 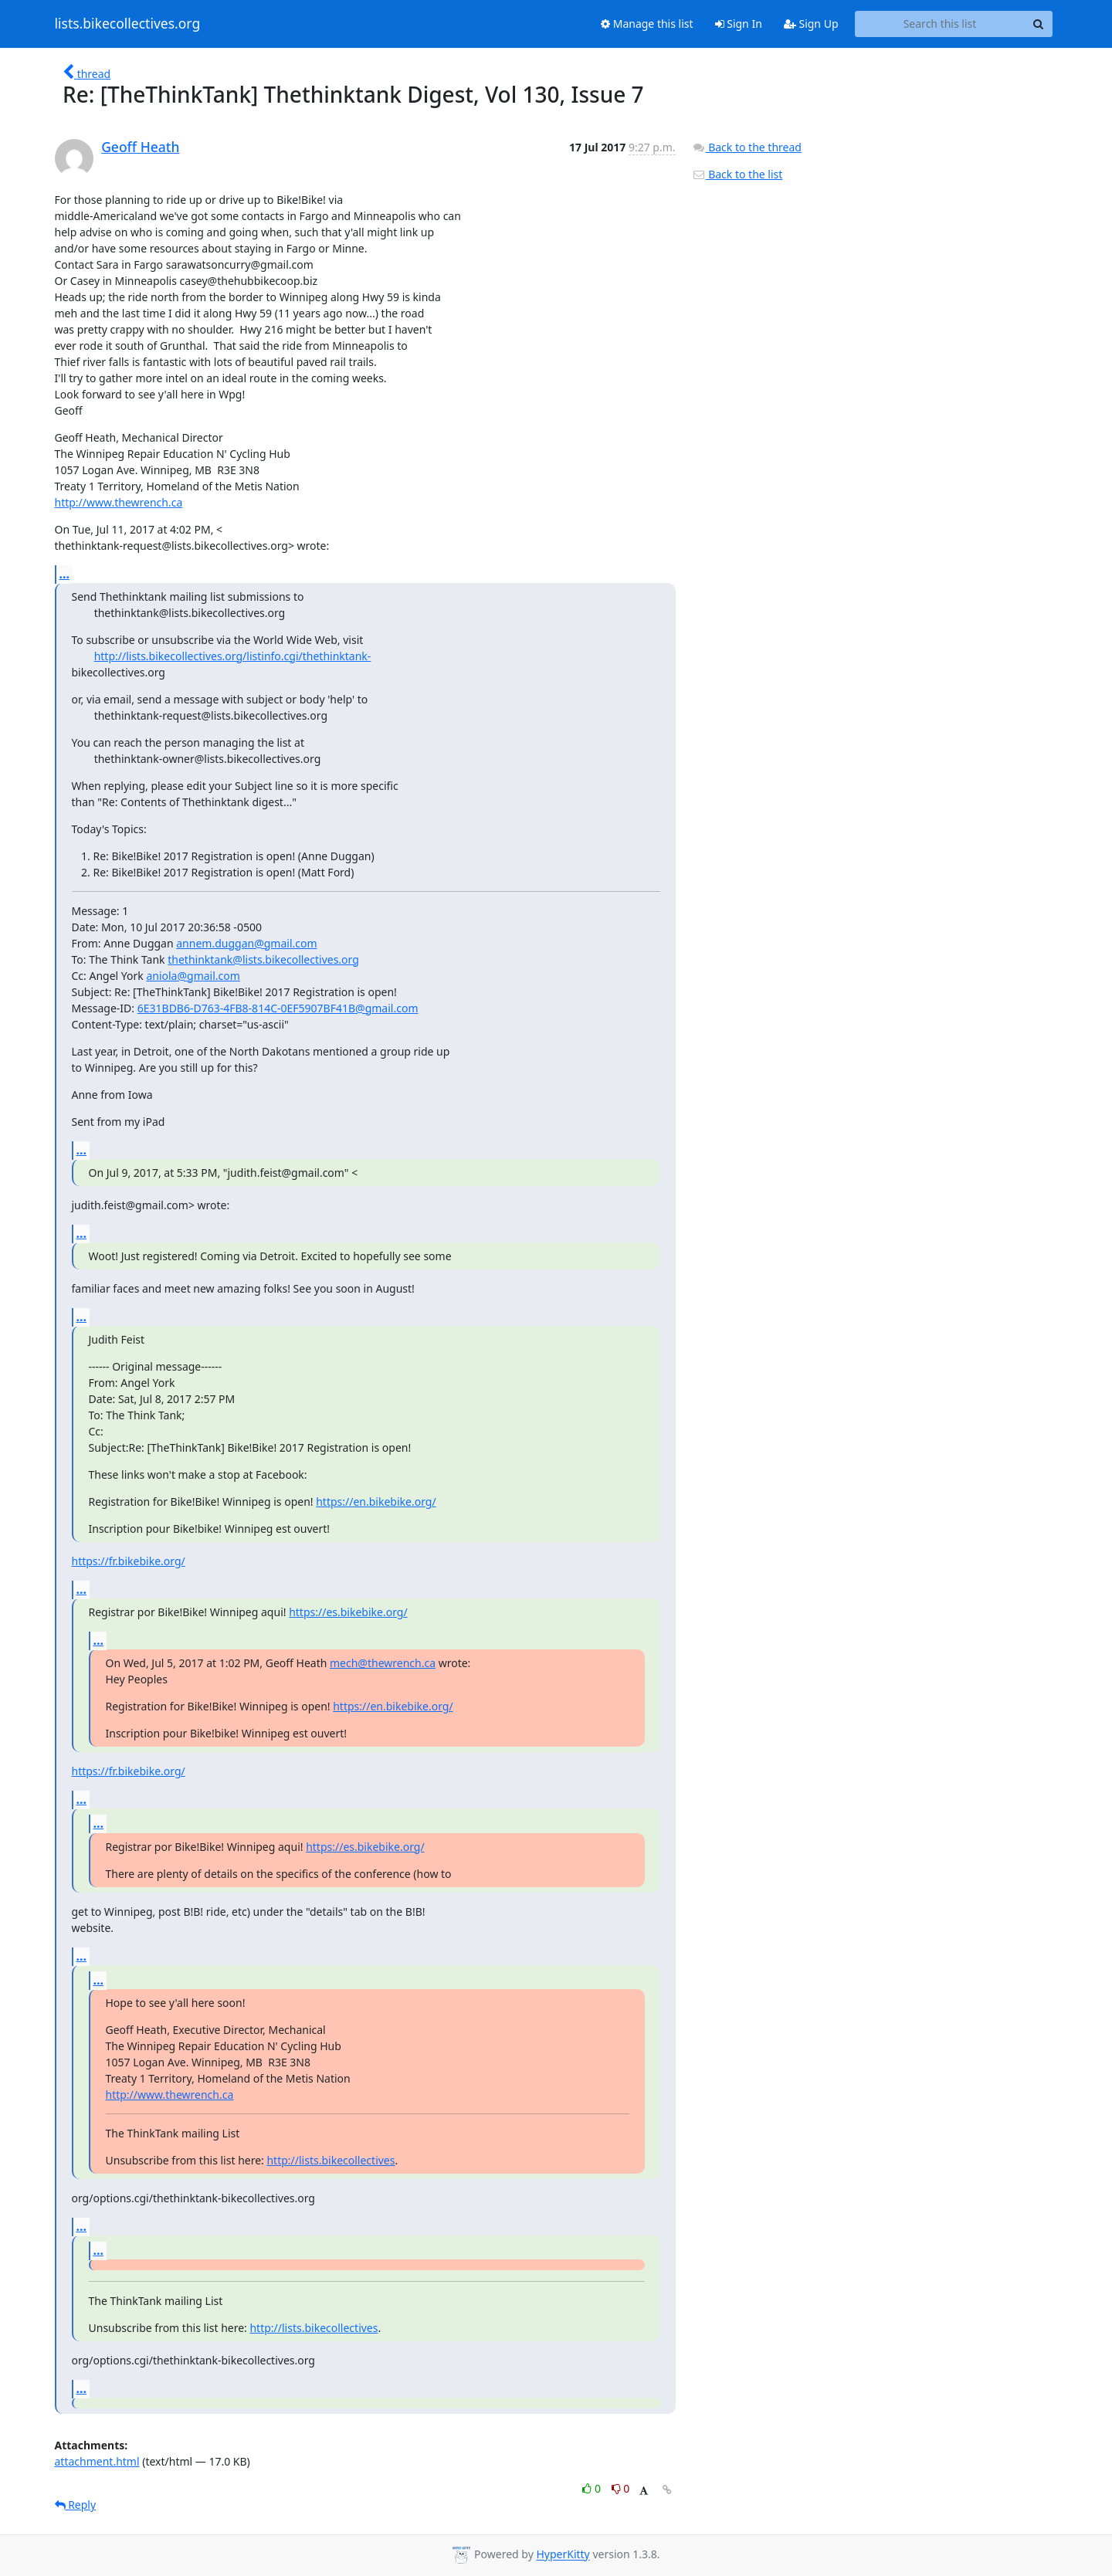 What do you see at coordinates (140, 146) in the screenshot?
I see `Geoff Heath` at bounding box center [140, 146].